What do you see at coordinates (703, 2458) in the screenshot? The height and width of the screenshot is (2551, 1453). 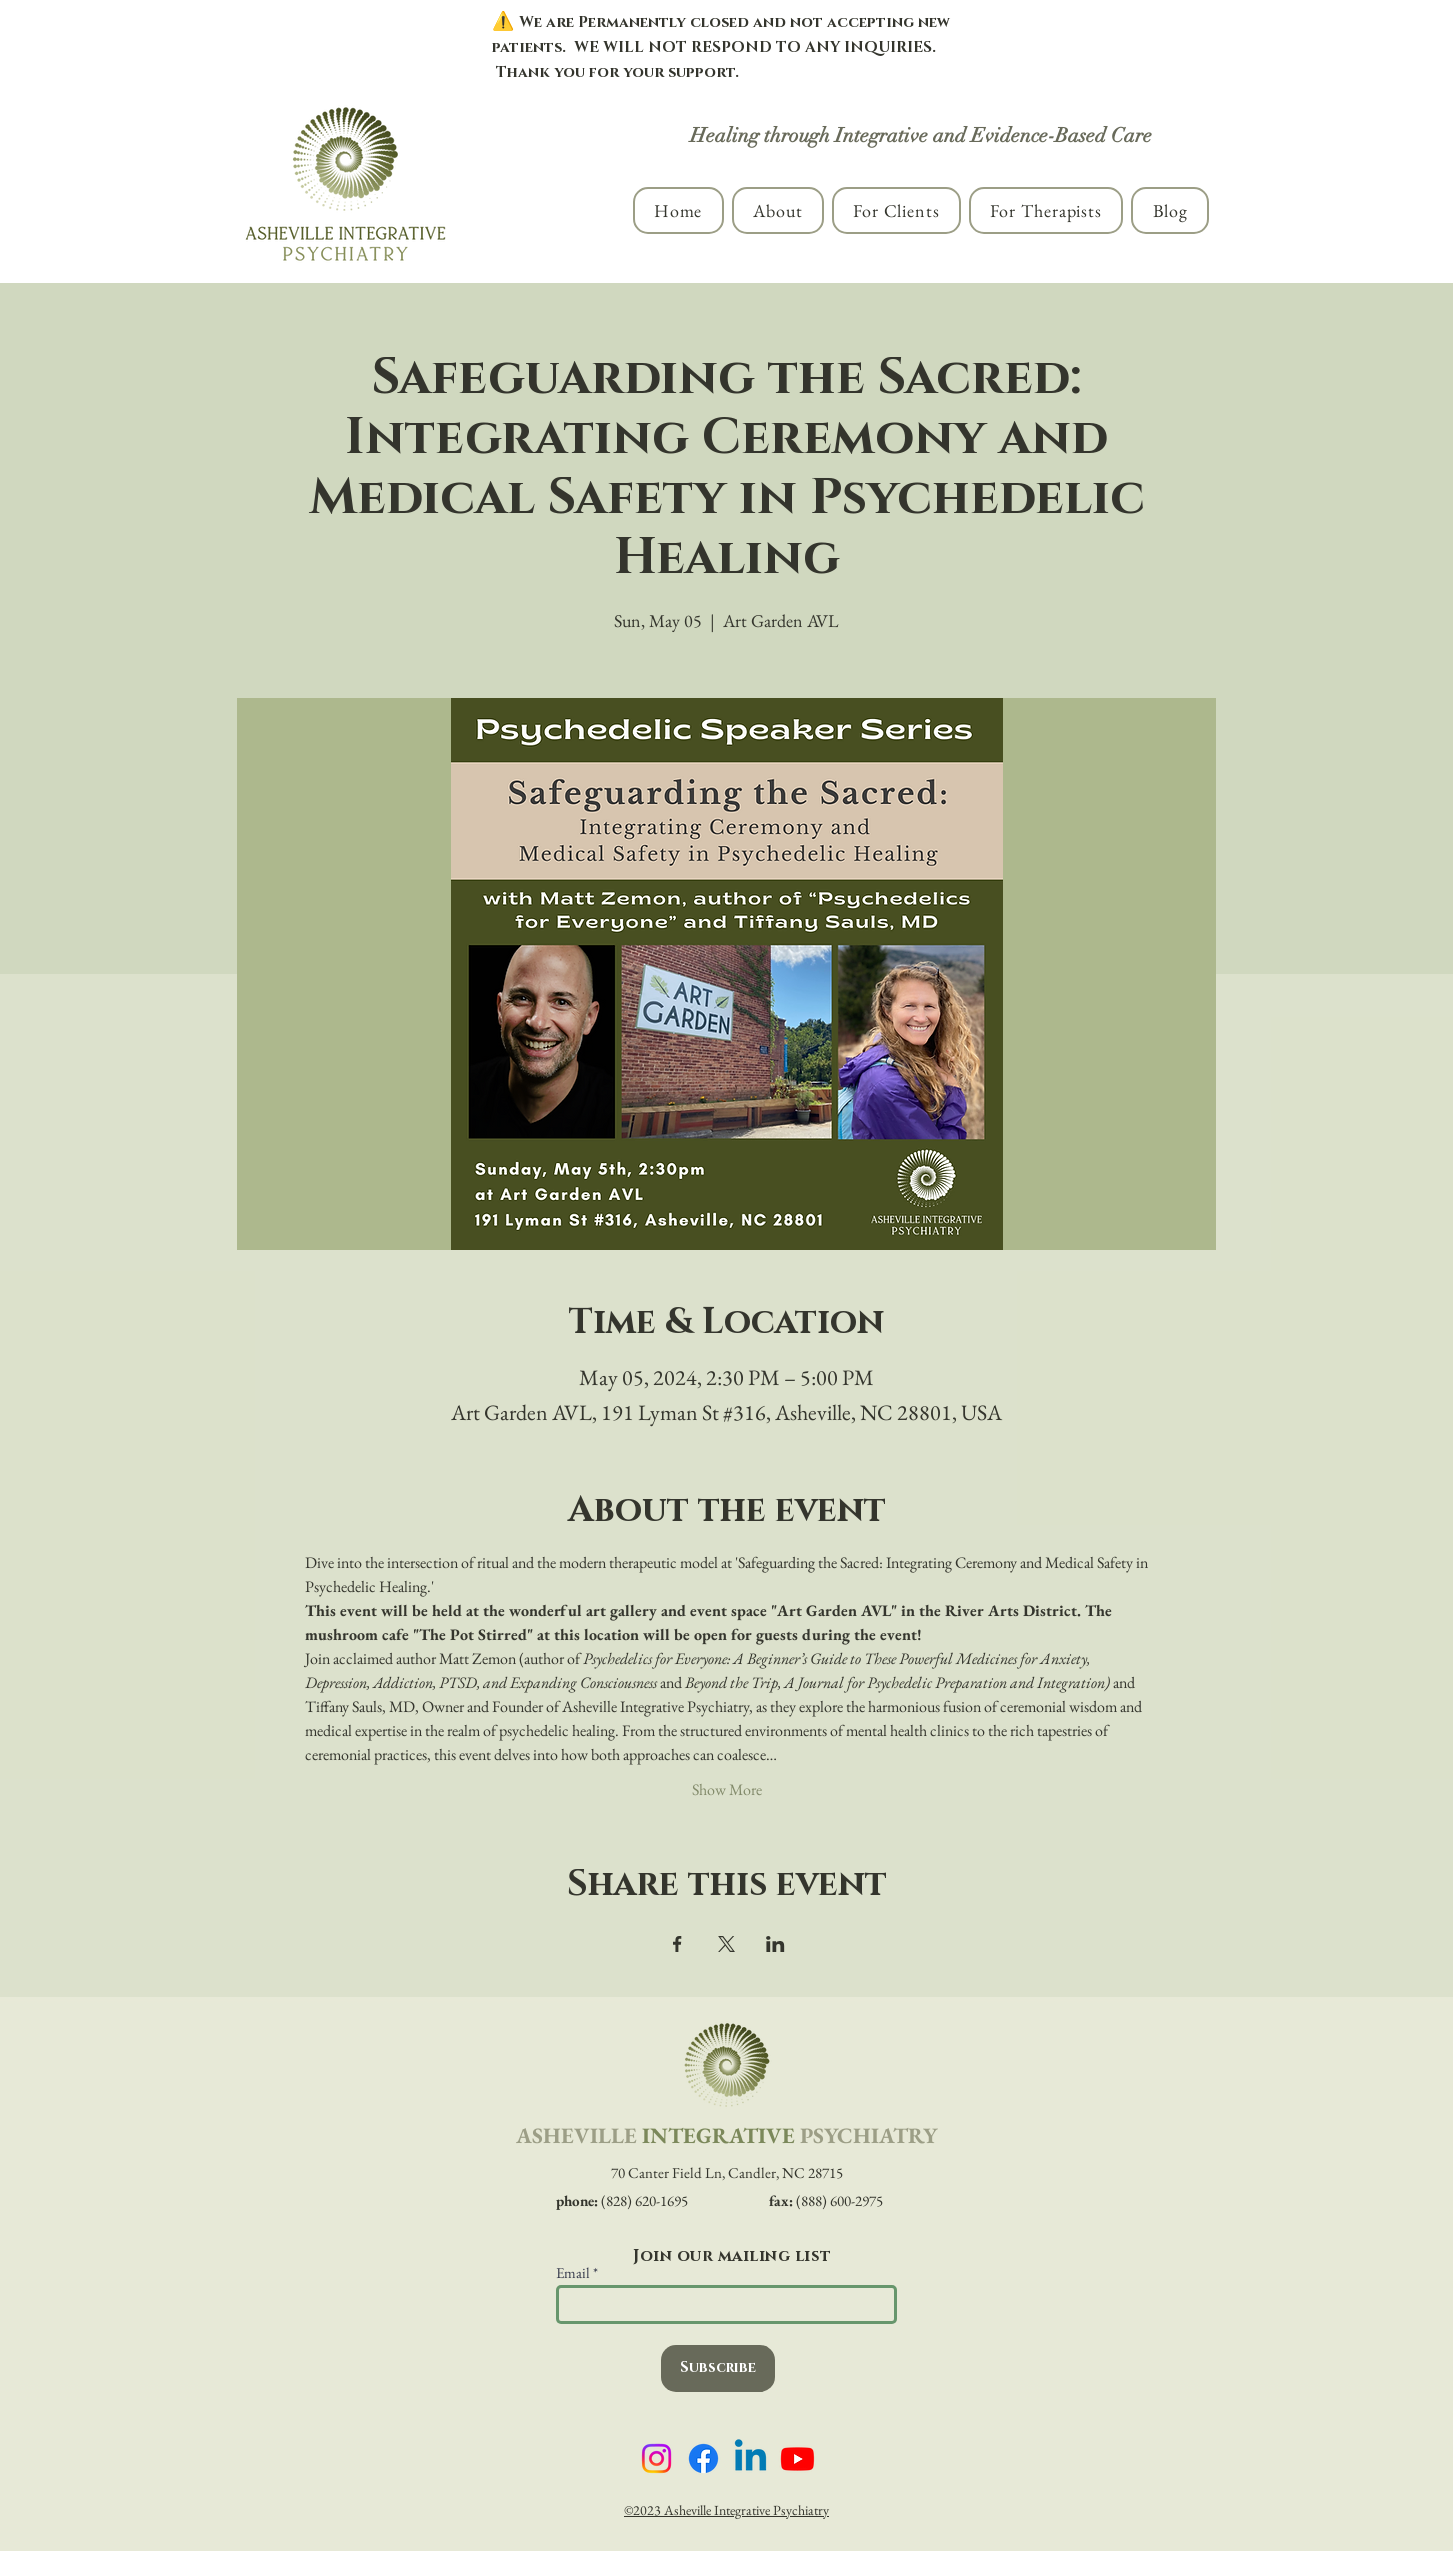 I see `[Asheville Integrative Psychiatry on Facebook]` at bounding box center [703, 2458].